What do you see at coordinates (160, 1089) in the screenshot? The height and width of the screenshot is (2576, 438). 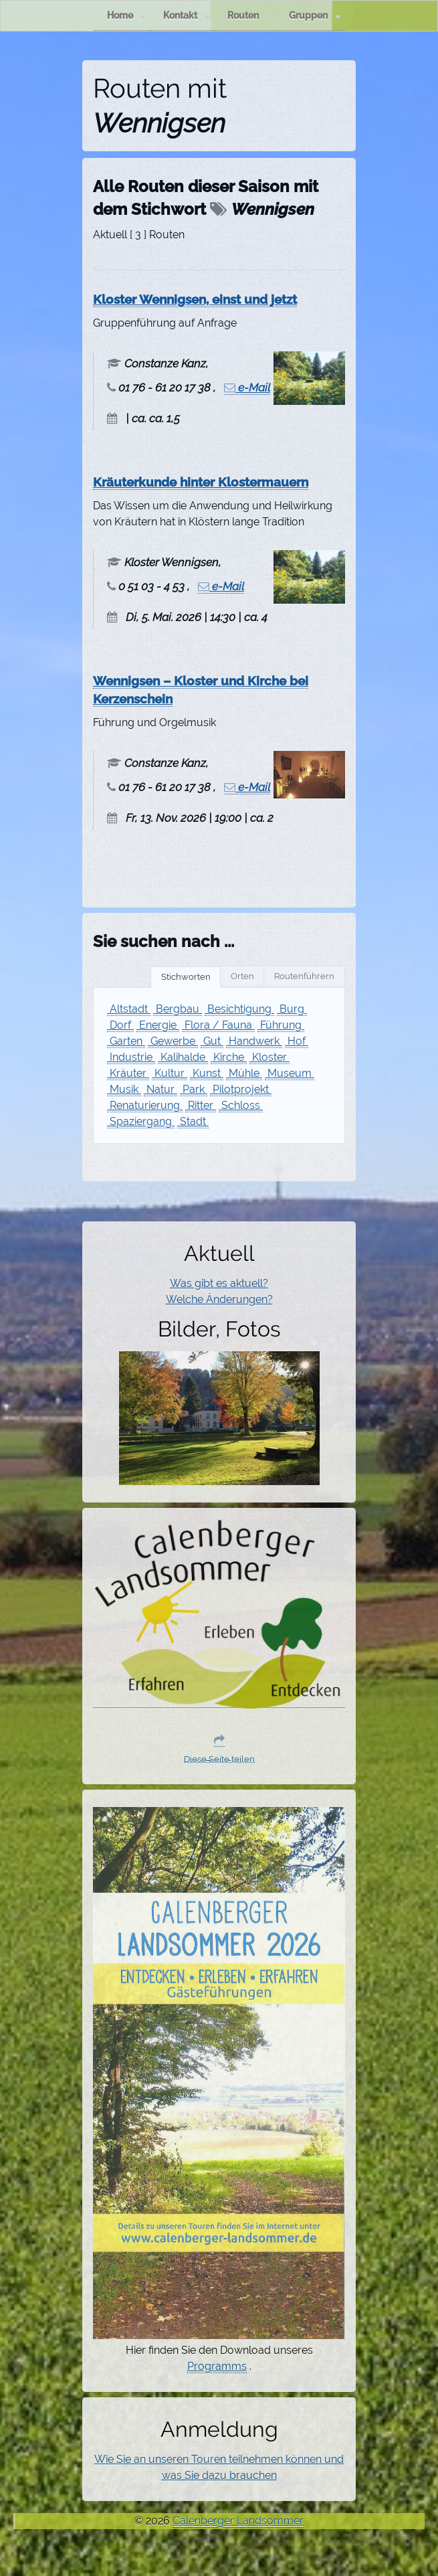 I see `Natur` at bounding box center [160, 1089].